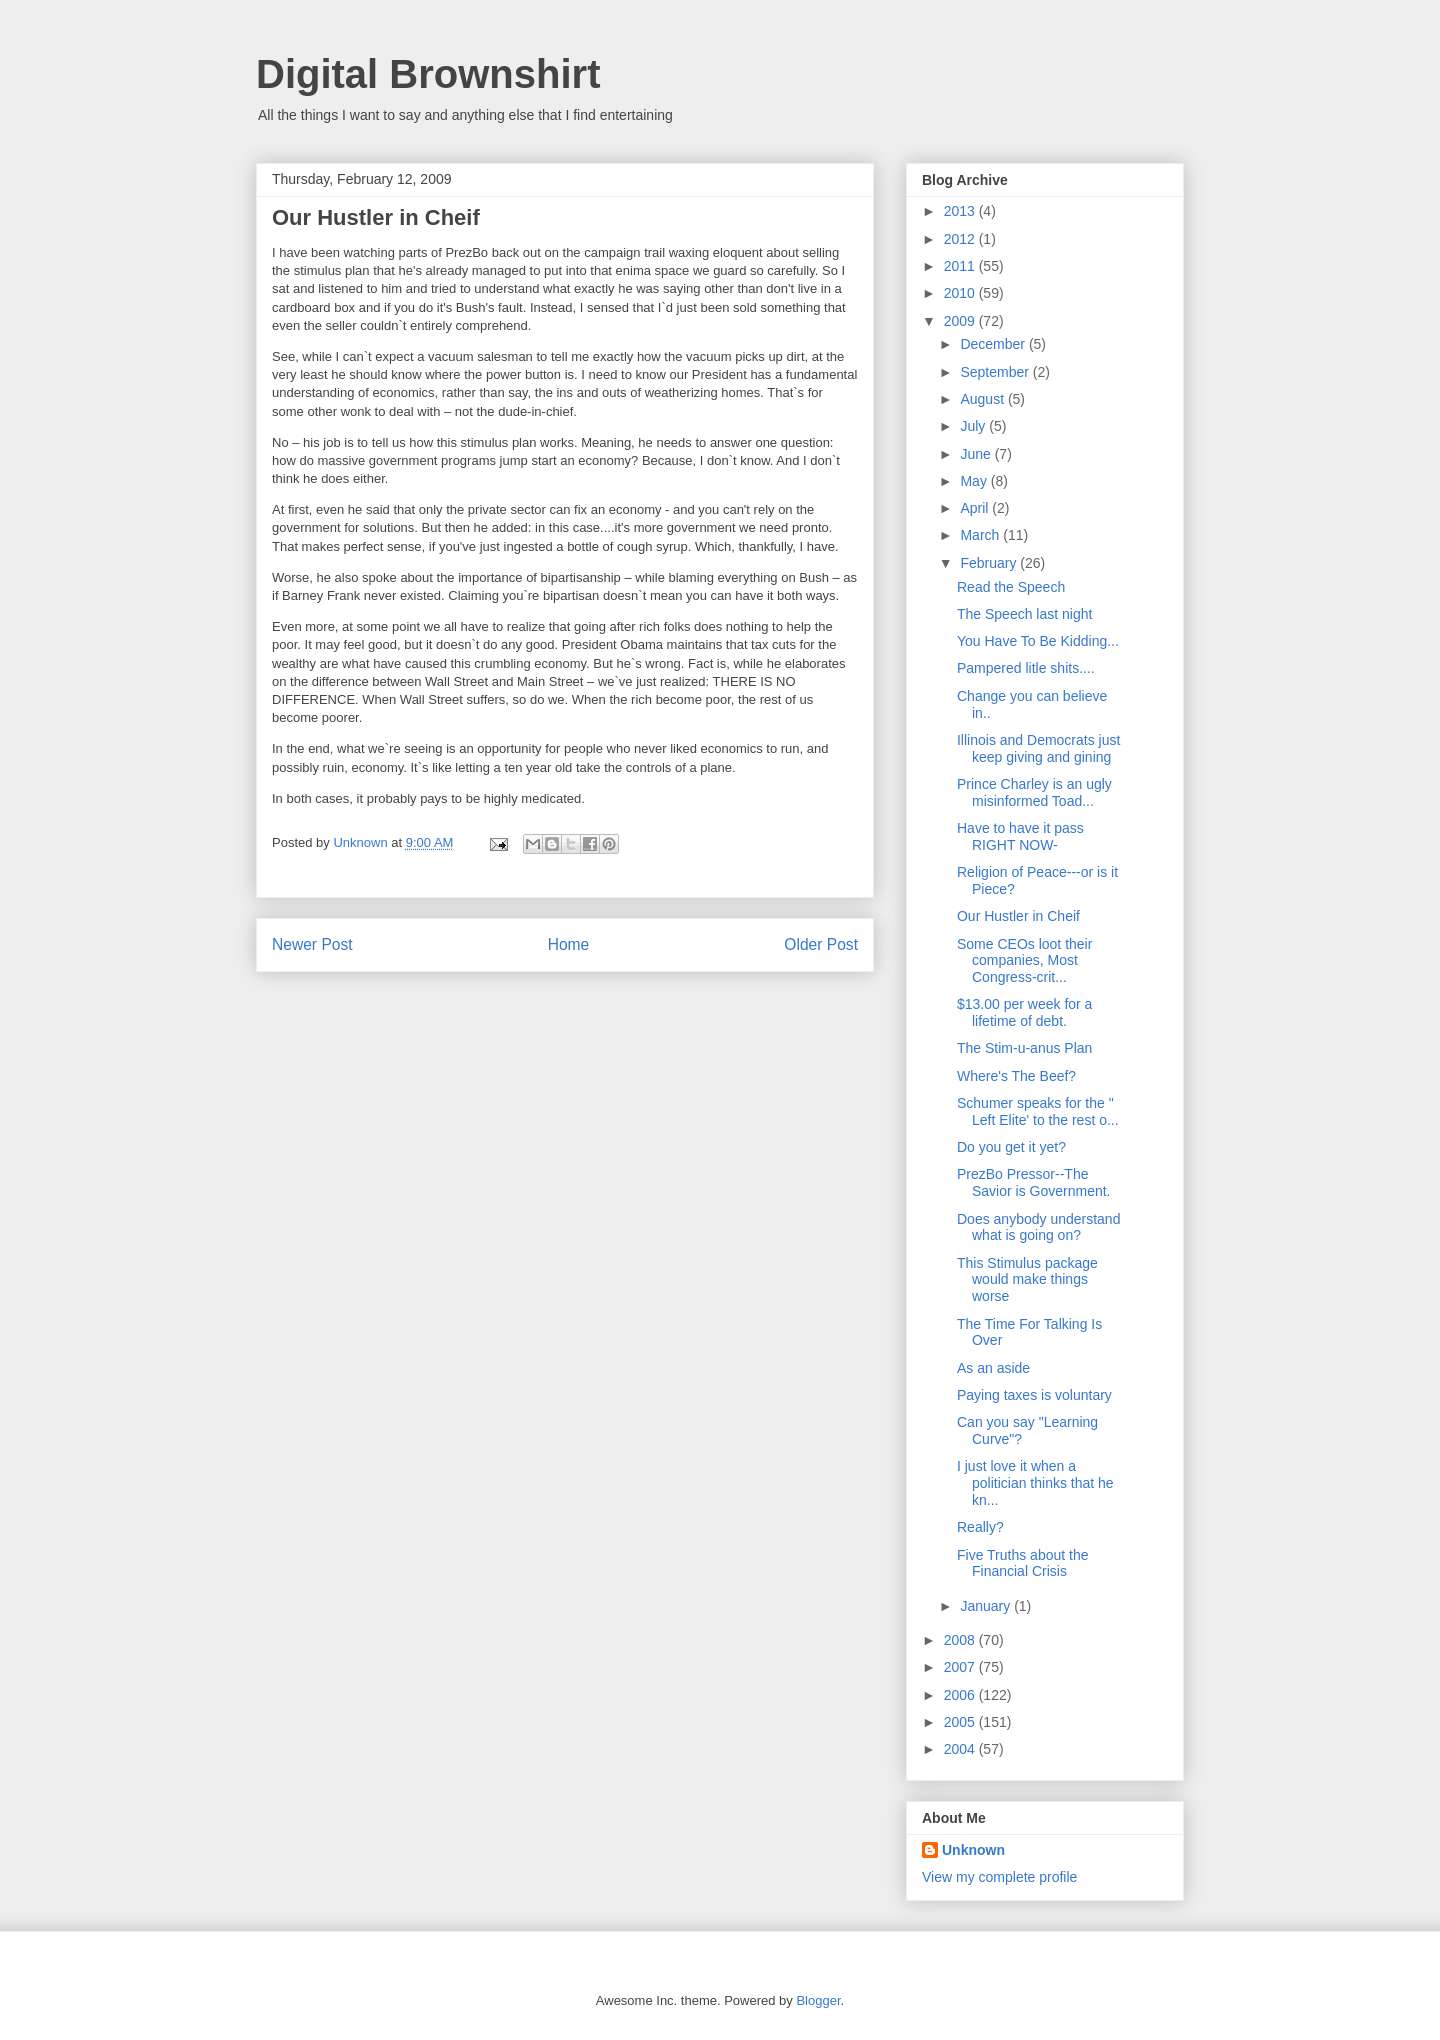 This screenshot has width=1440, height=2040. Describe the element at coordinates (312, 944) in the screenshot. I see `Newer Post` at that location.